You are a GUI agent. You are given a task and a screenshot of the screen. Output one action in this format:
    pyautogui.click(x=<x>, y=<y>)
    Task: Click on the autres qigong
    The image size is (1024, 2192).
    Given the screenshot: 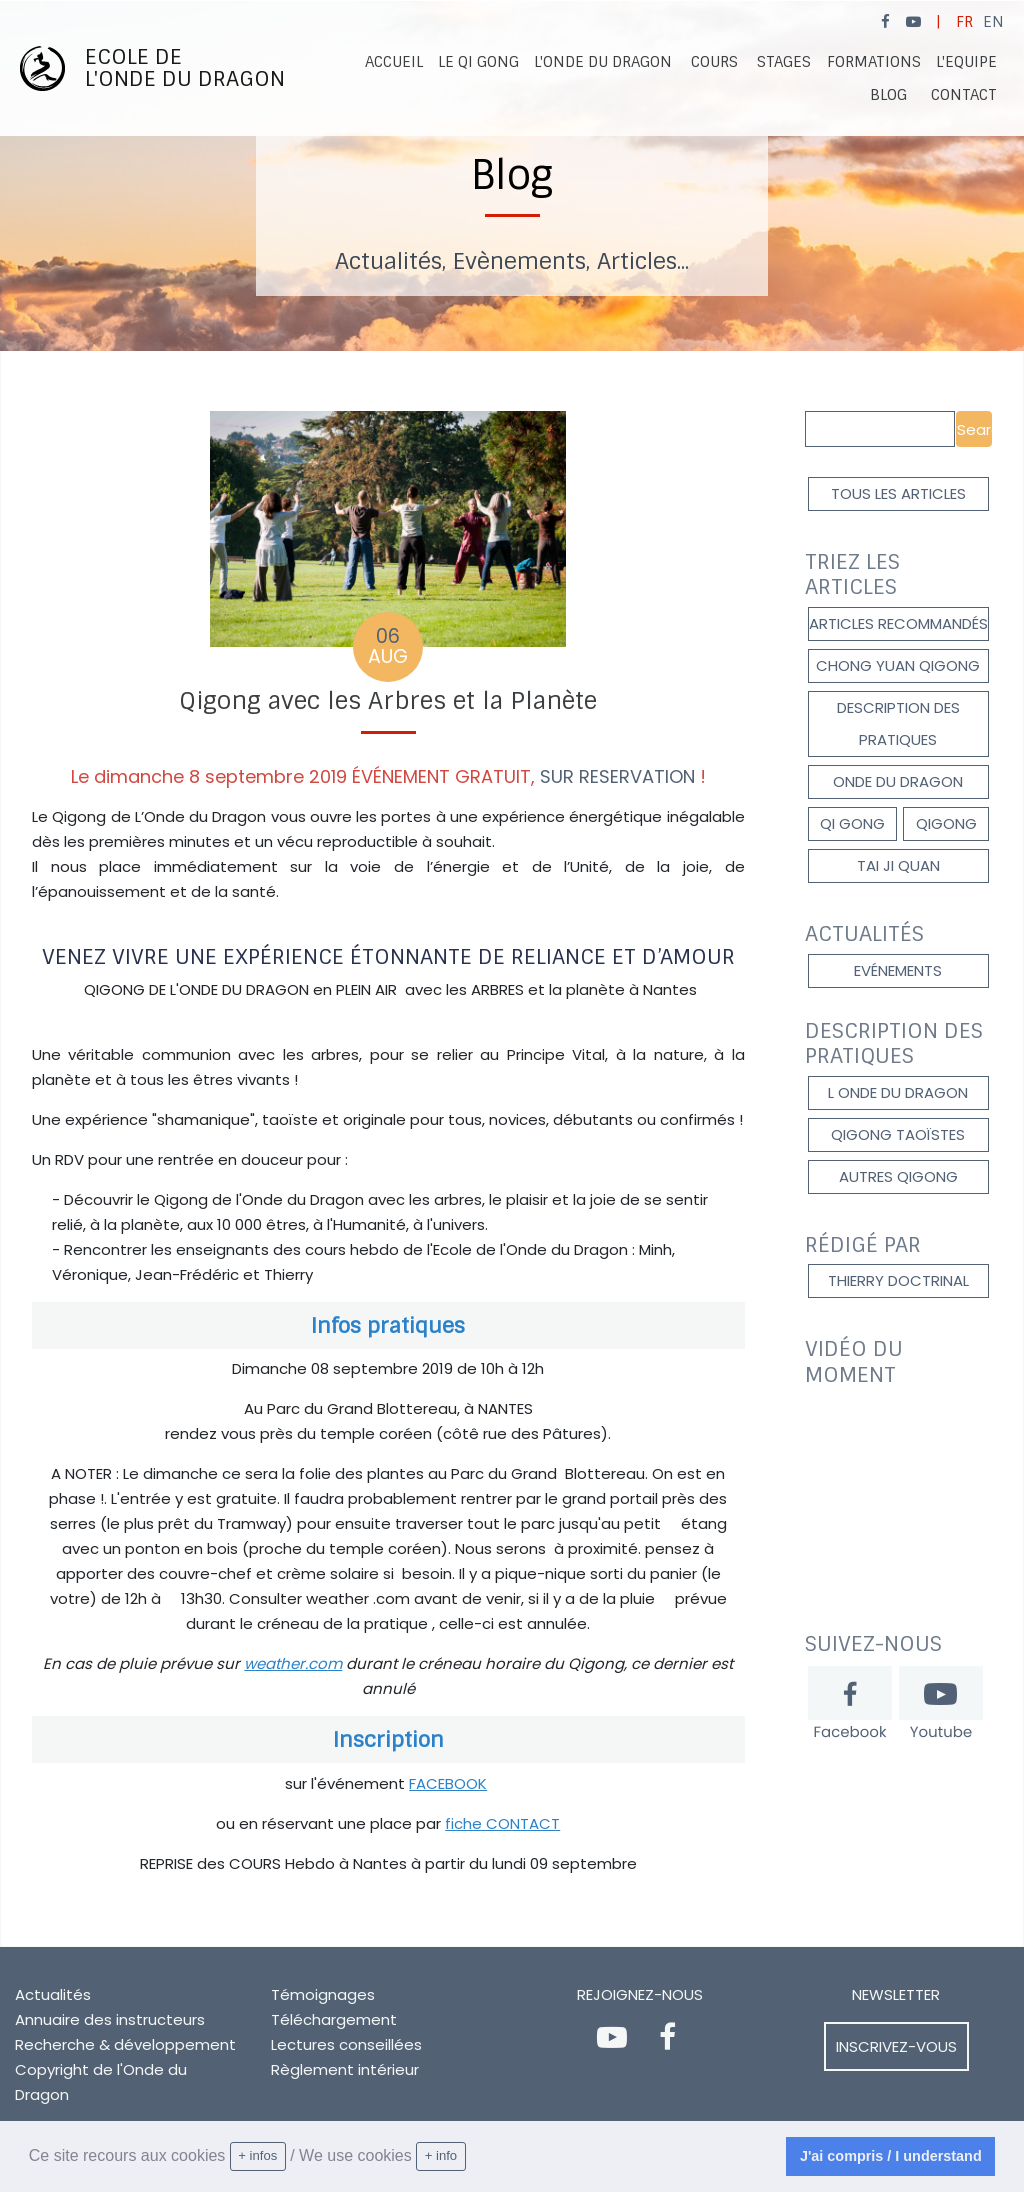 What is the action you would take?
    pyautogui.click(x=898, y=1176)
    